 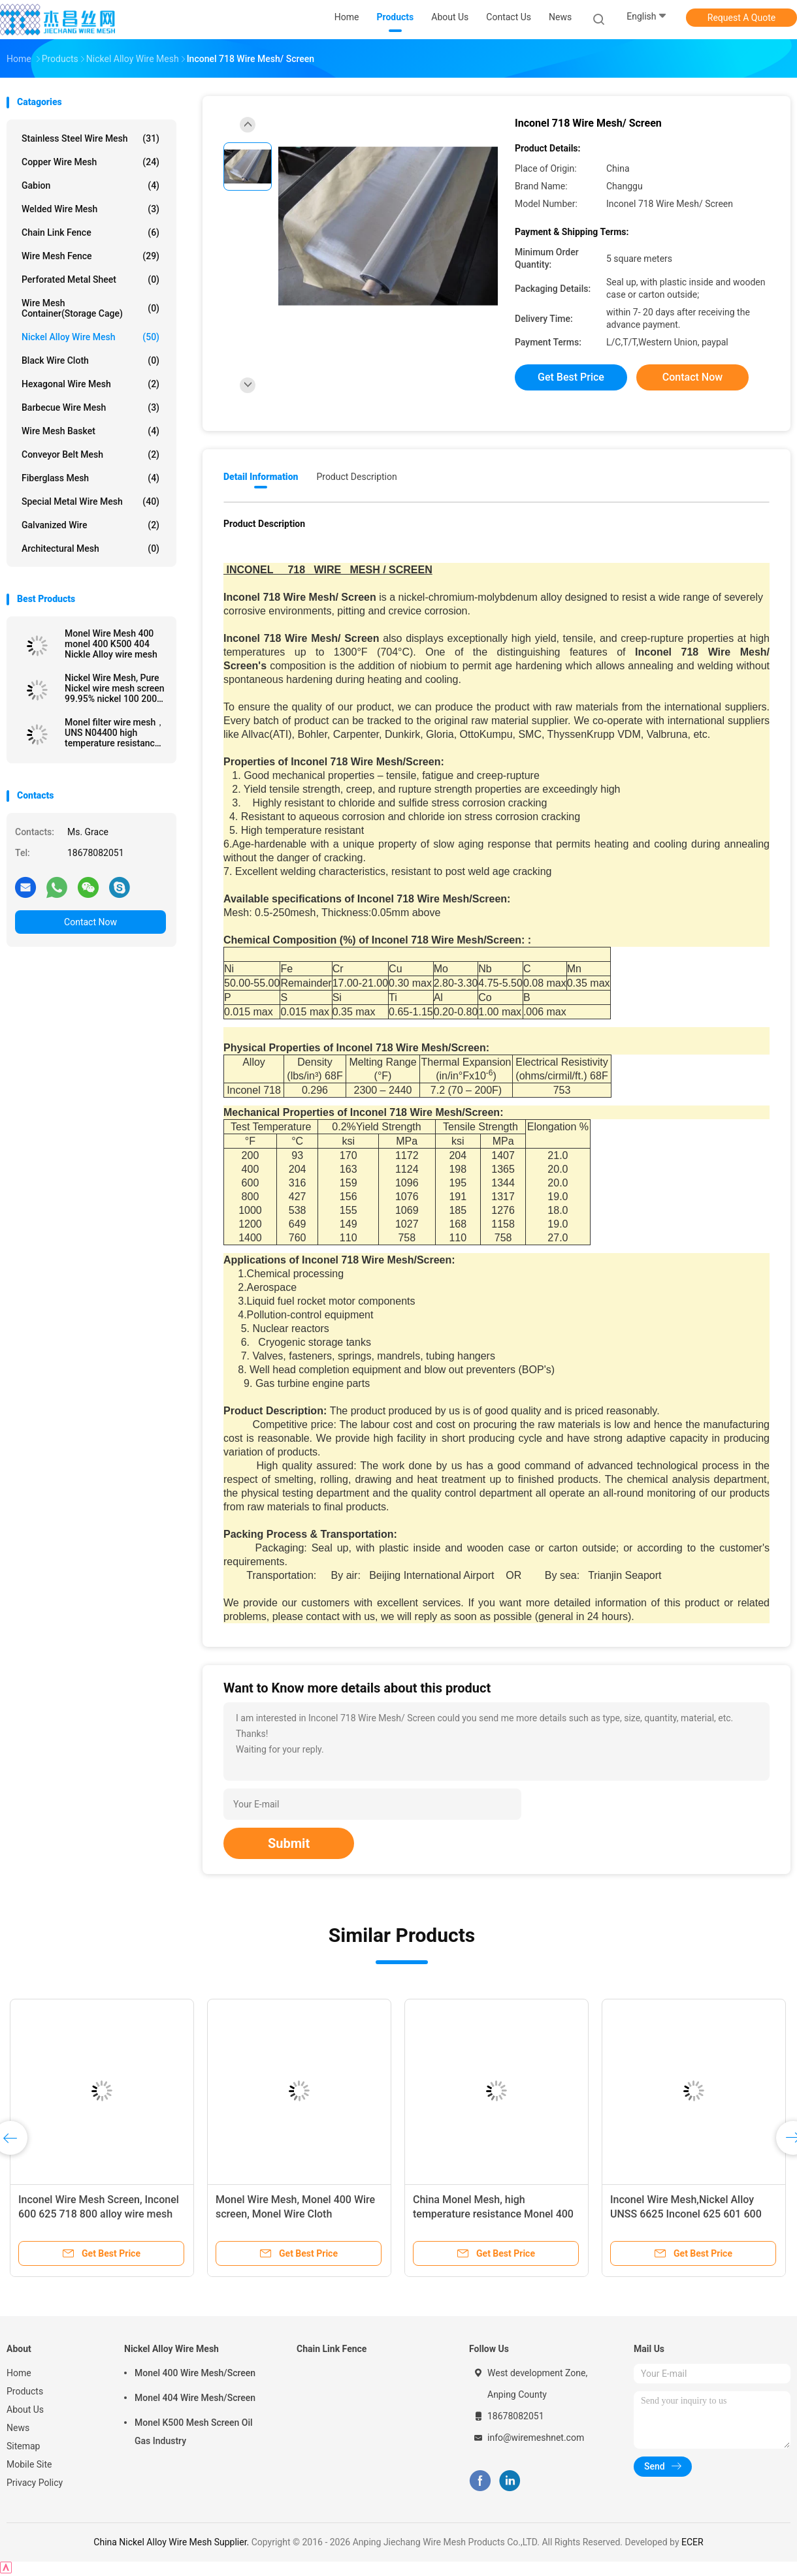 I want to click on Gabion, so click(x=90, y=185).